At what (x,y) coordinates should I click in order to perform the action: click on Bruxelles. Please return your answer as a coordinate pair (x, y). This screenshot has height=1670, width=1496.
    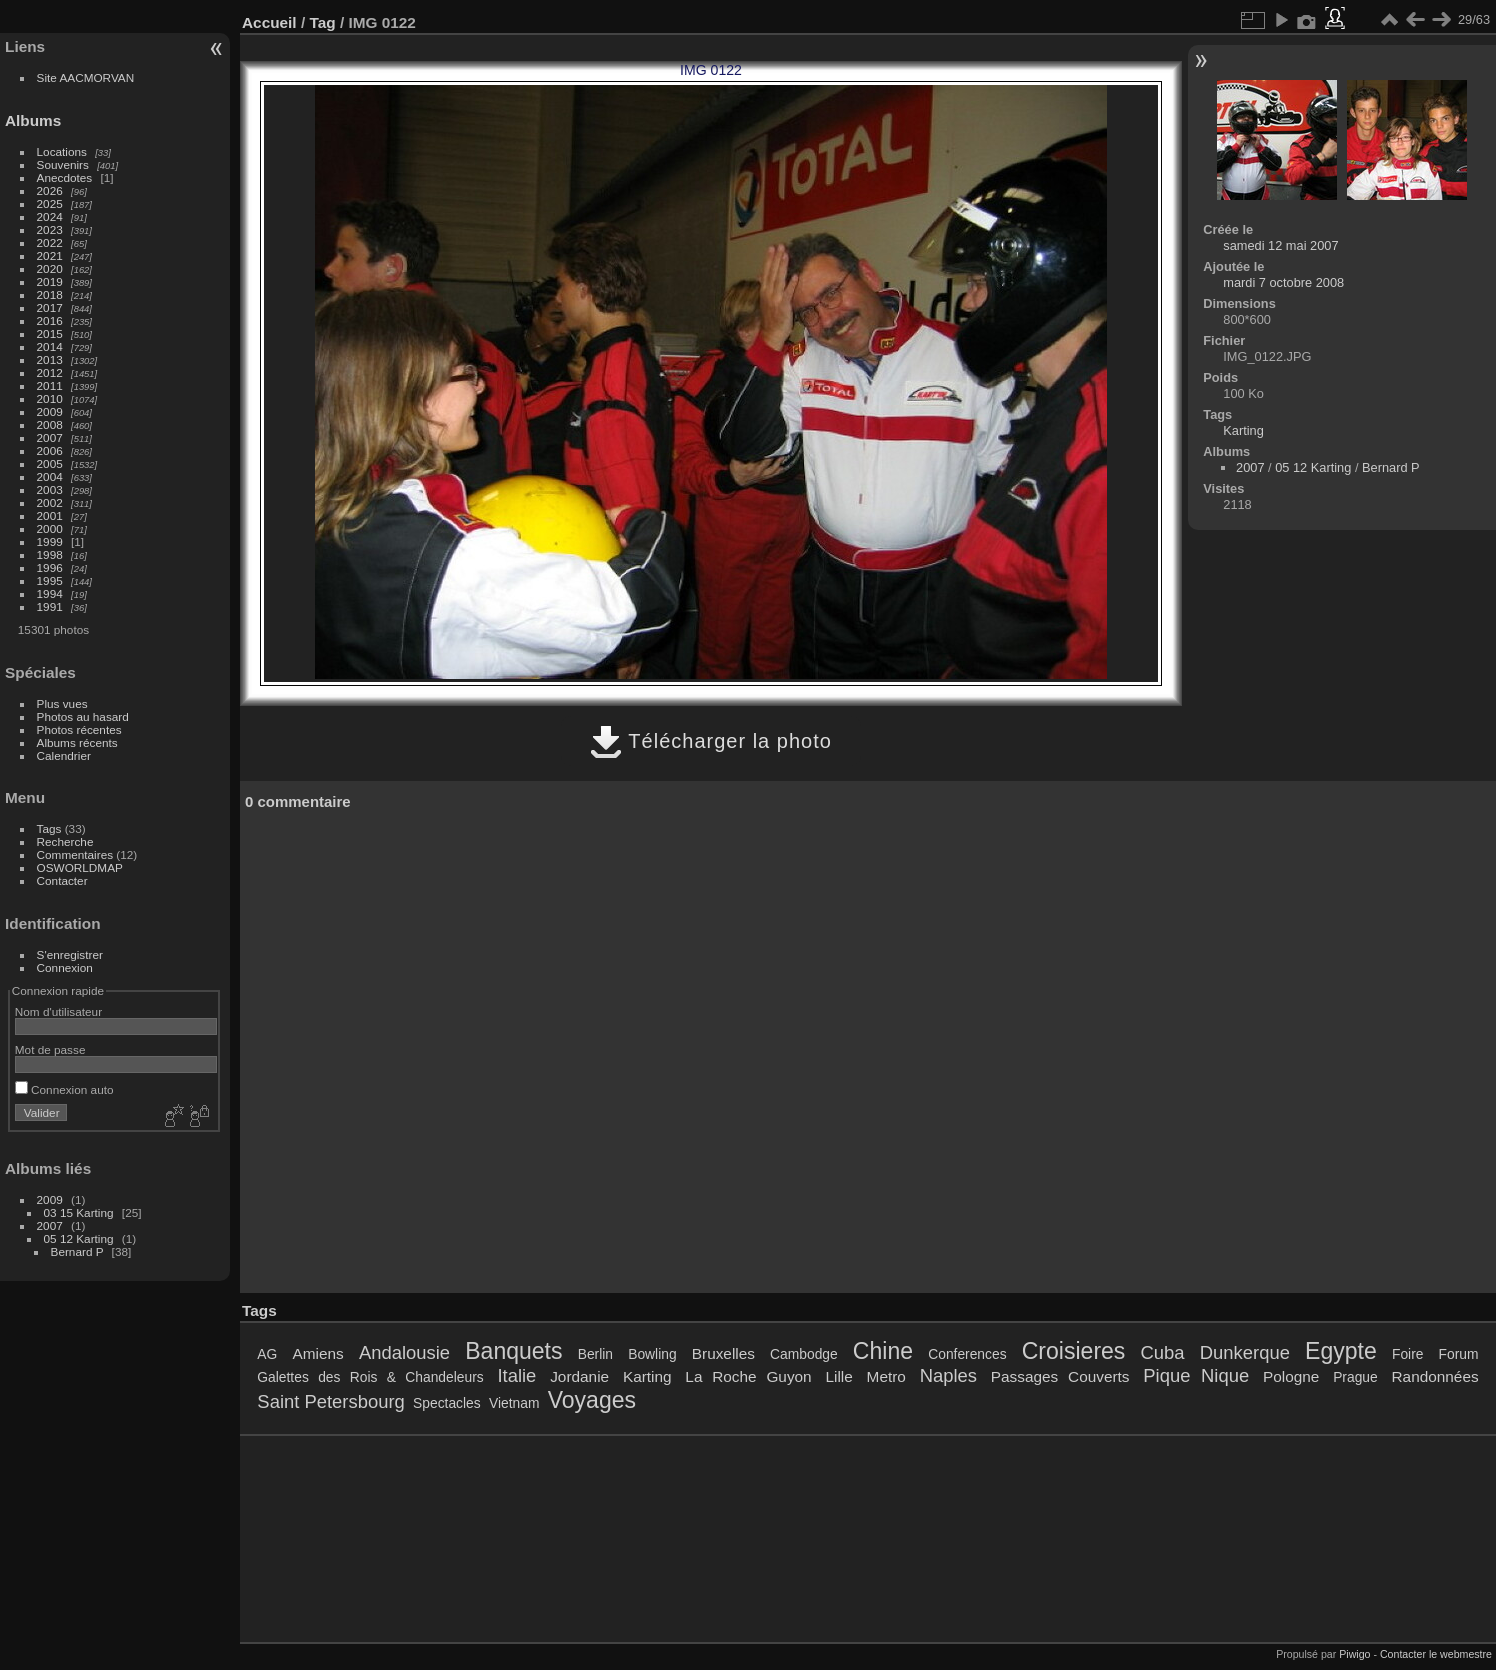
    Looking at the image, I should click on (723, 1353).